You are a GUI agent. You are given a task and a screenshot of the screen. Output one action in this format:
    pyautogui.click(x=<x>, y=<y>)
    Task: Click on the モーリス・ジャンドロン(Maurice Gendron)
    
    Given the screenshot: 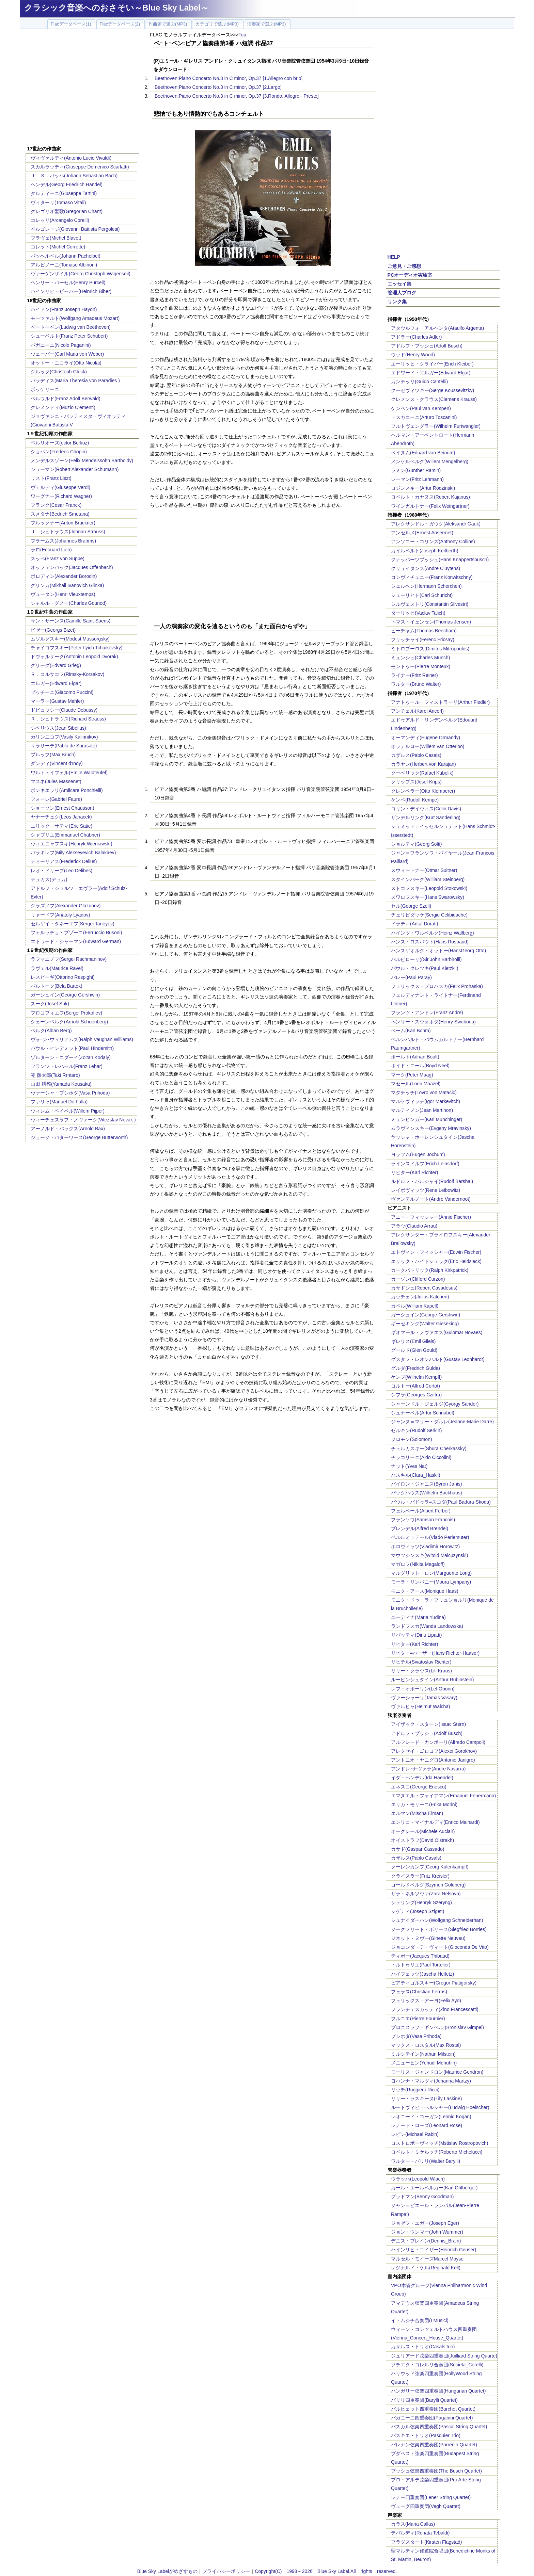 What is the action you would take?
    pyautogui.click(x=437, y=2072)
    